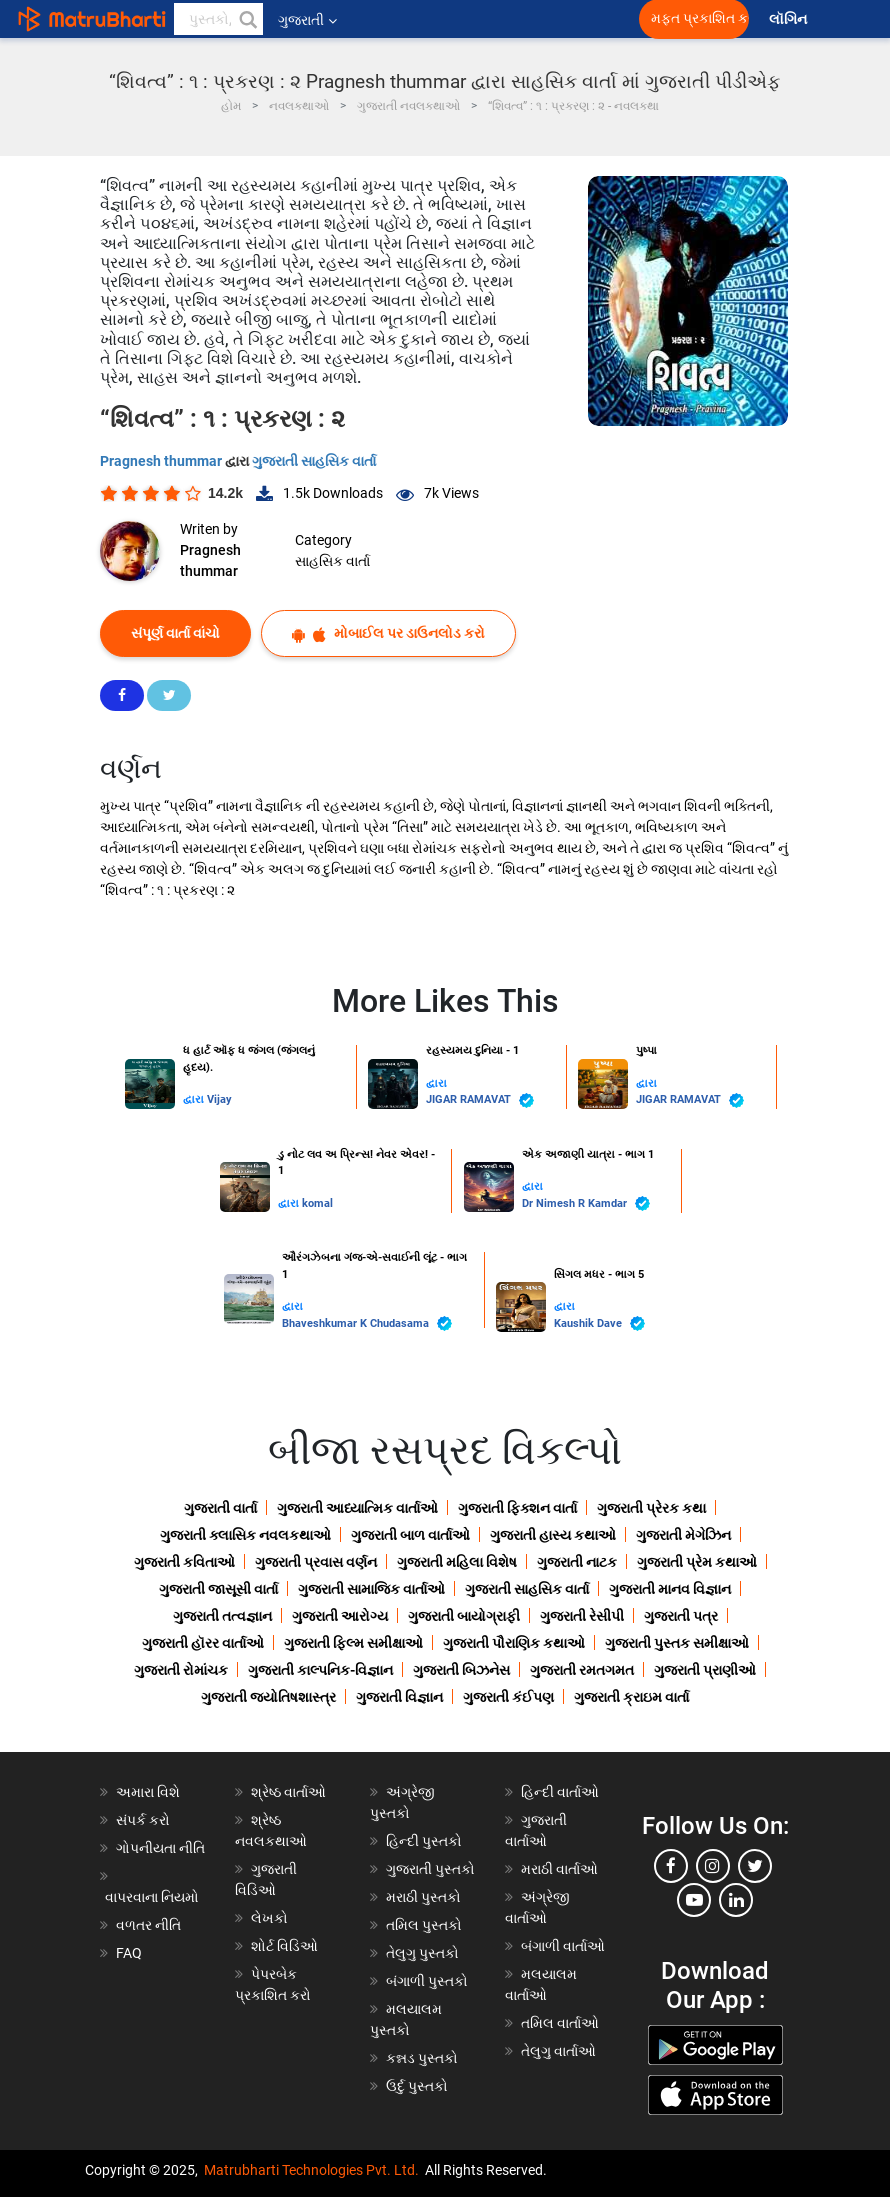  I want to click on ગુજરાતી હૉરર વાર્તાઓ, so click(203, 1643).